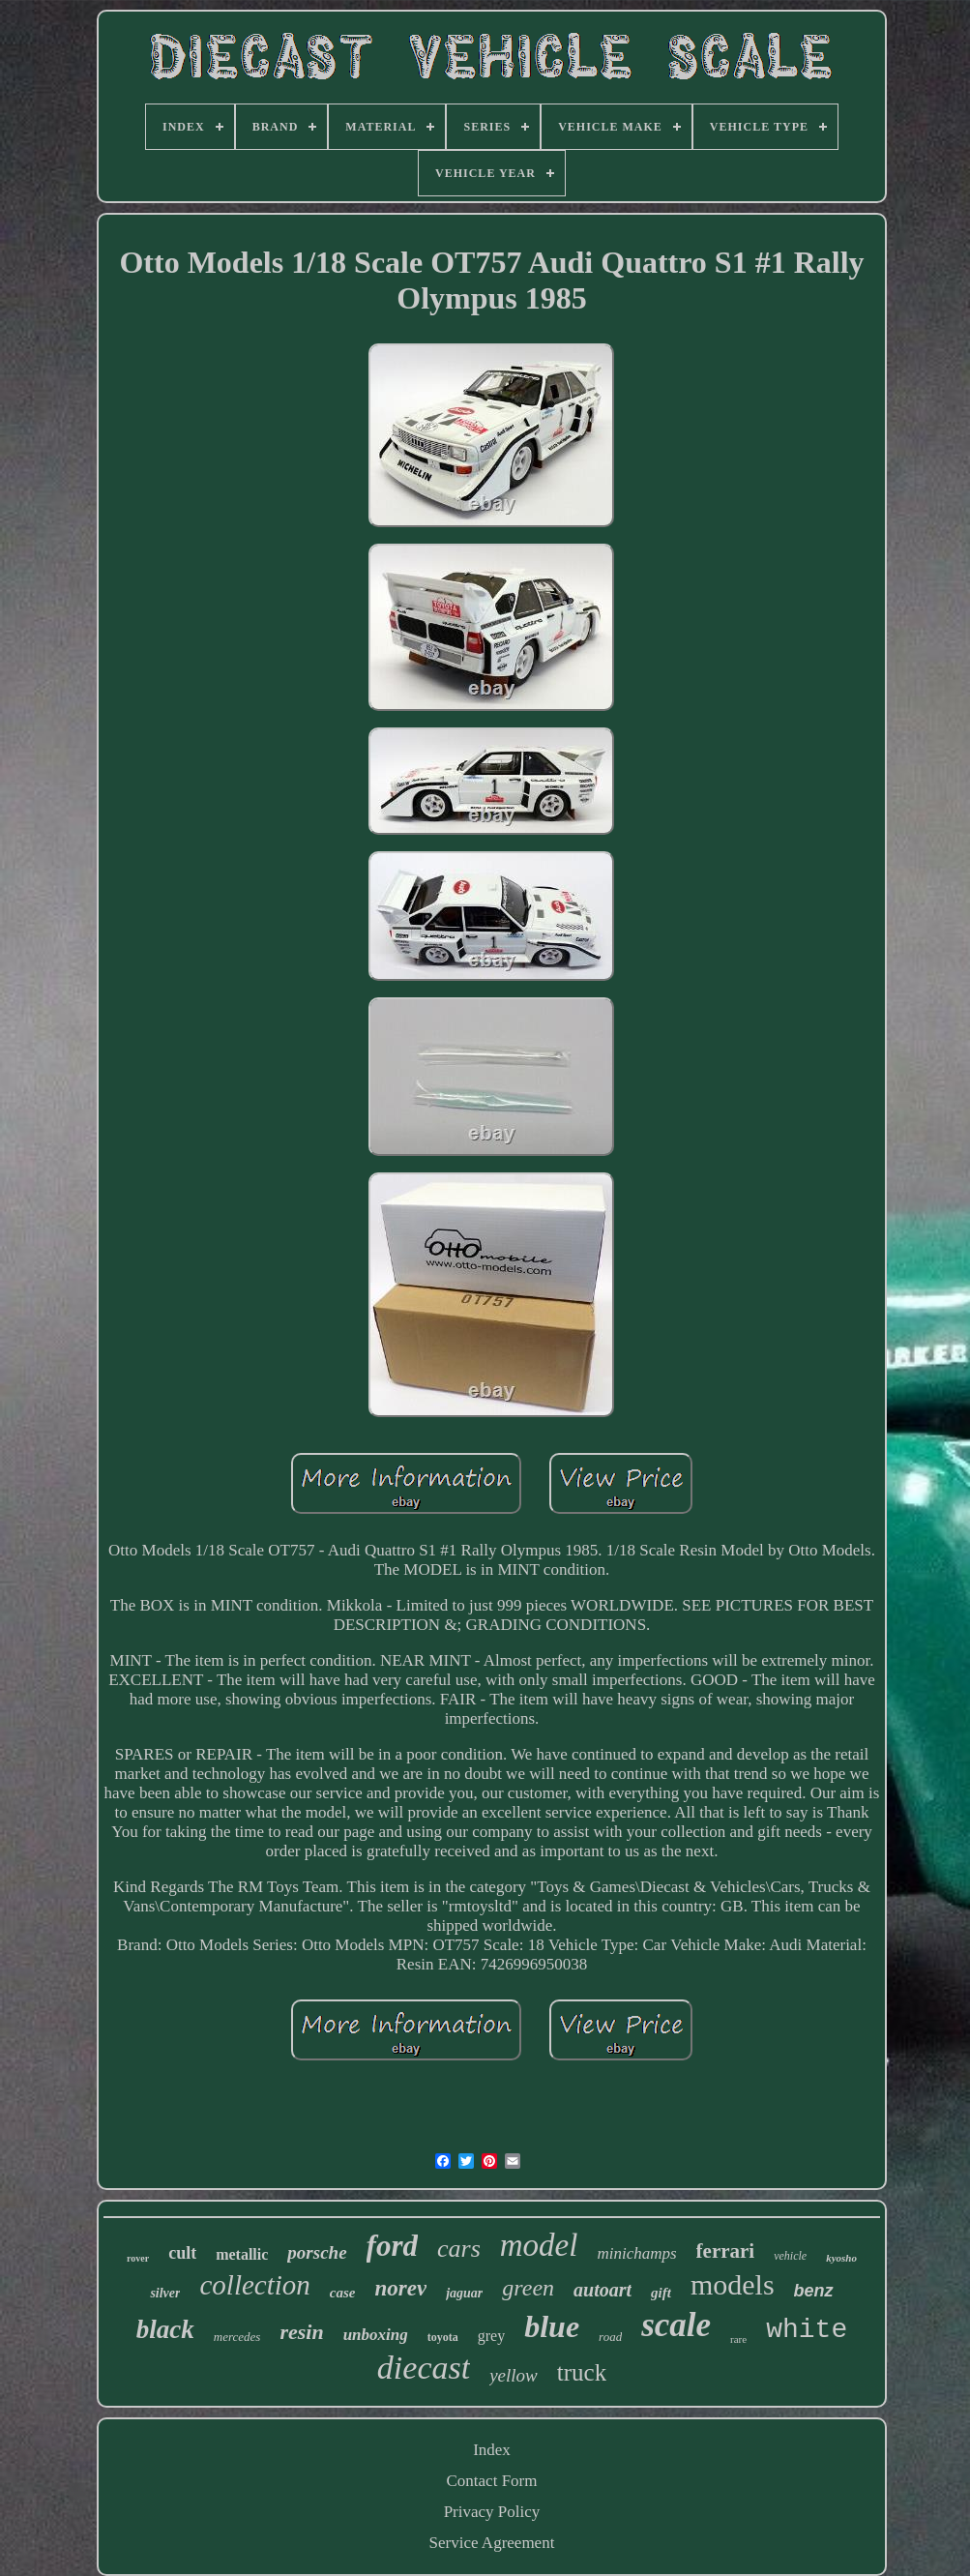 The width and height of the screenshot is (970, 2576). What do you see at coordinates (400, 2288) in the screenshot?
I see `norev` at bounding box center [400, 2288].